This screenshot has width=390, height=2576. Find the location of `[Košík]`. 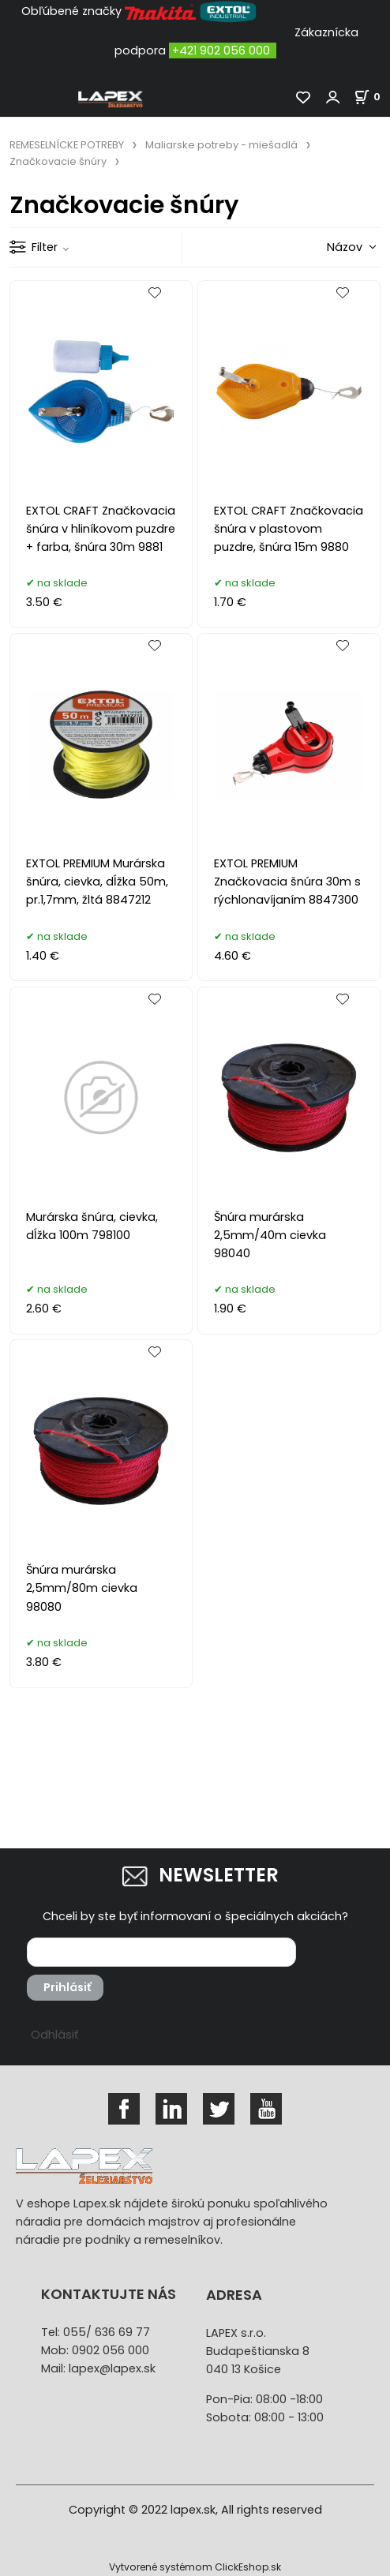

[Košík] is located at coordinates (372, 96).